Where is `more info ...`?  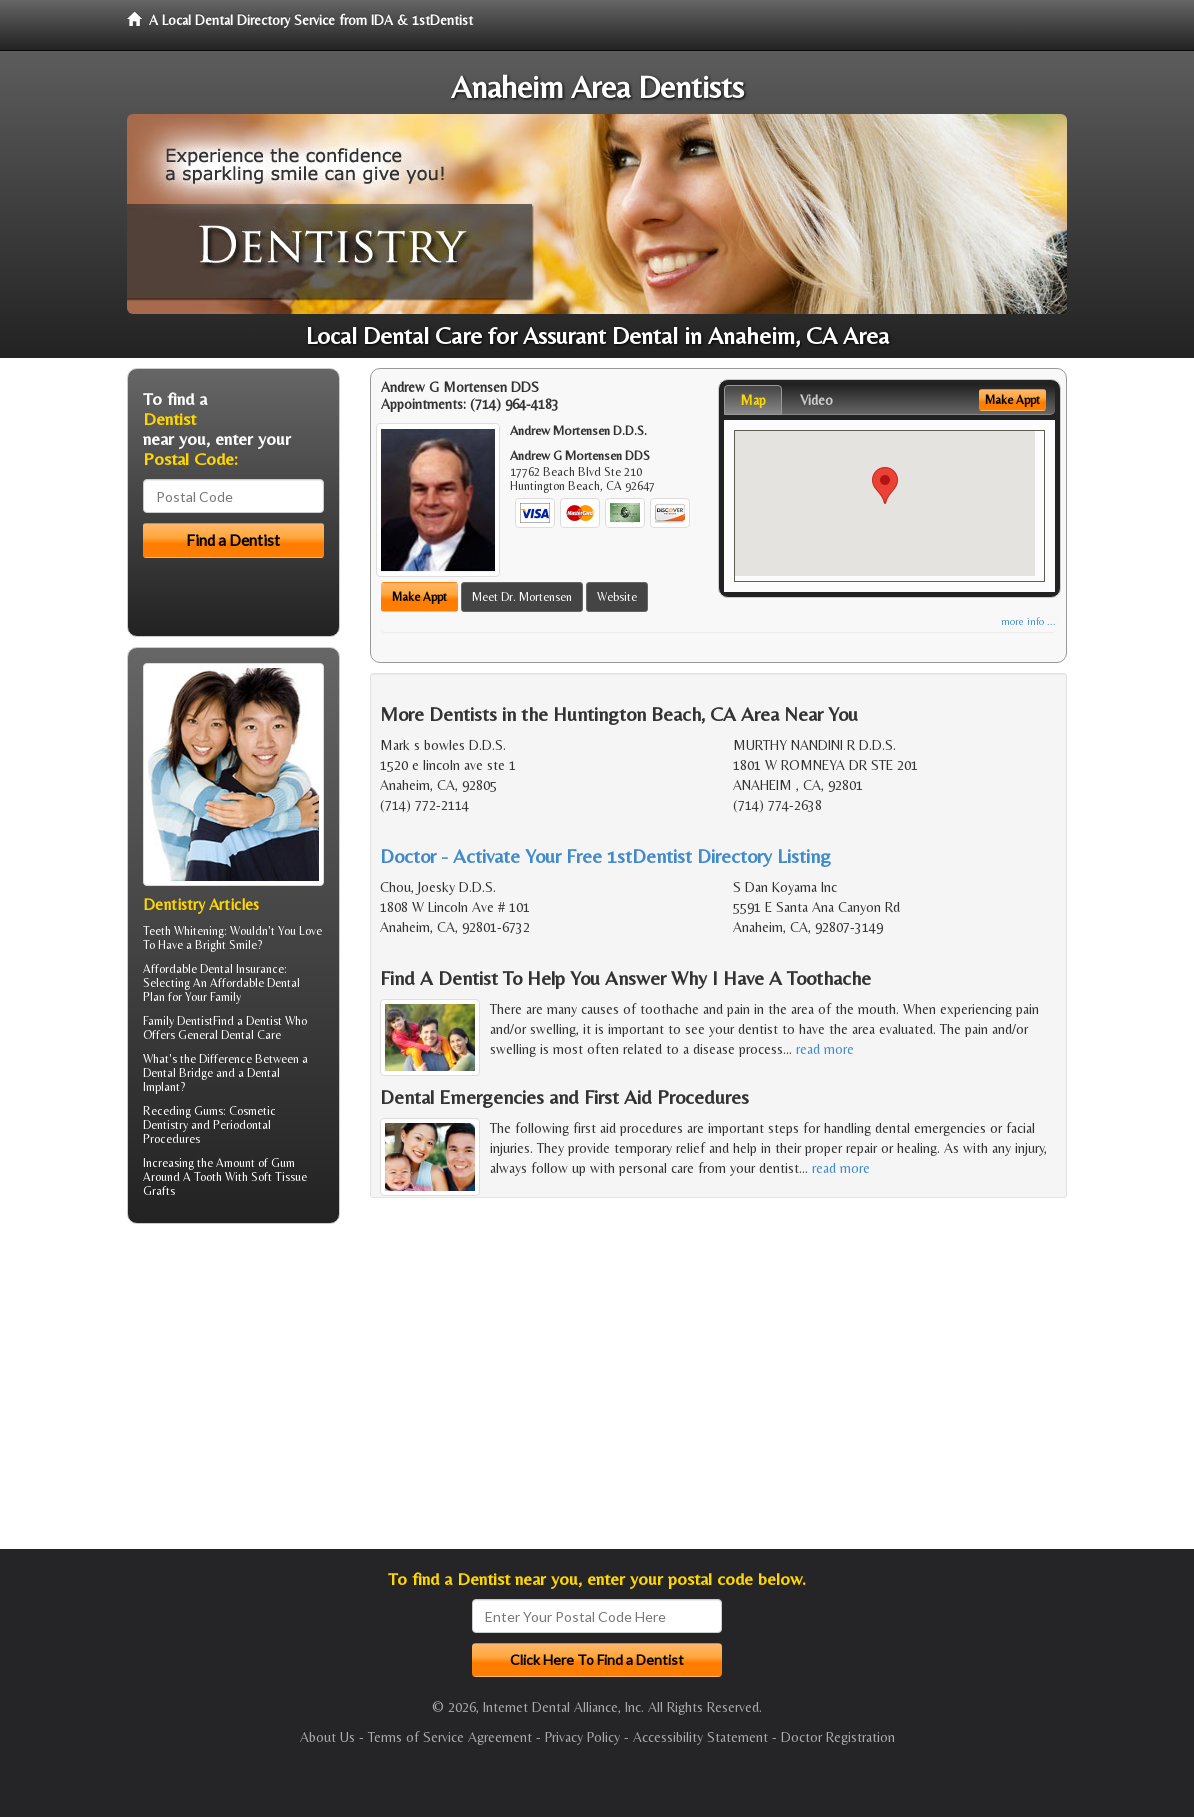 more info ... is located at coordinates (1028, 621).